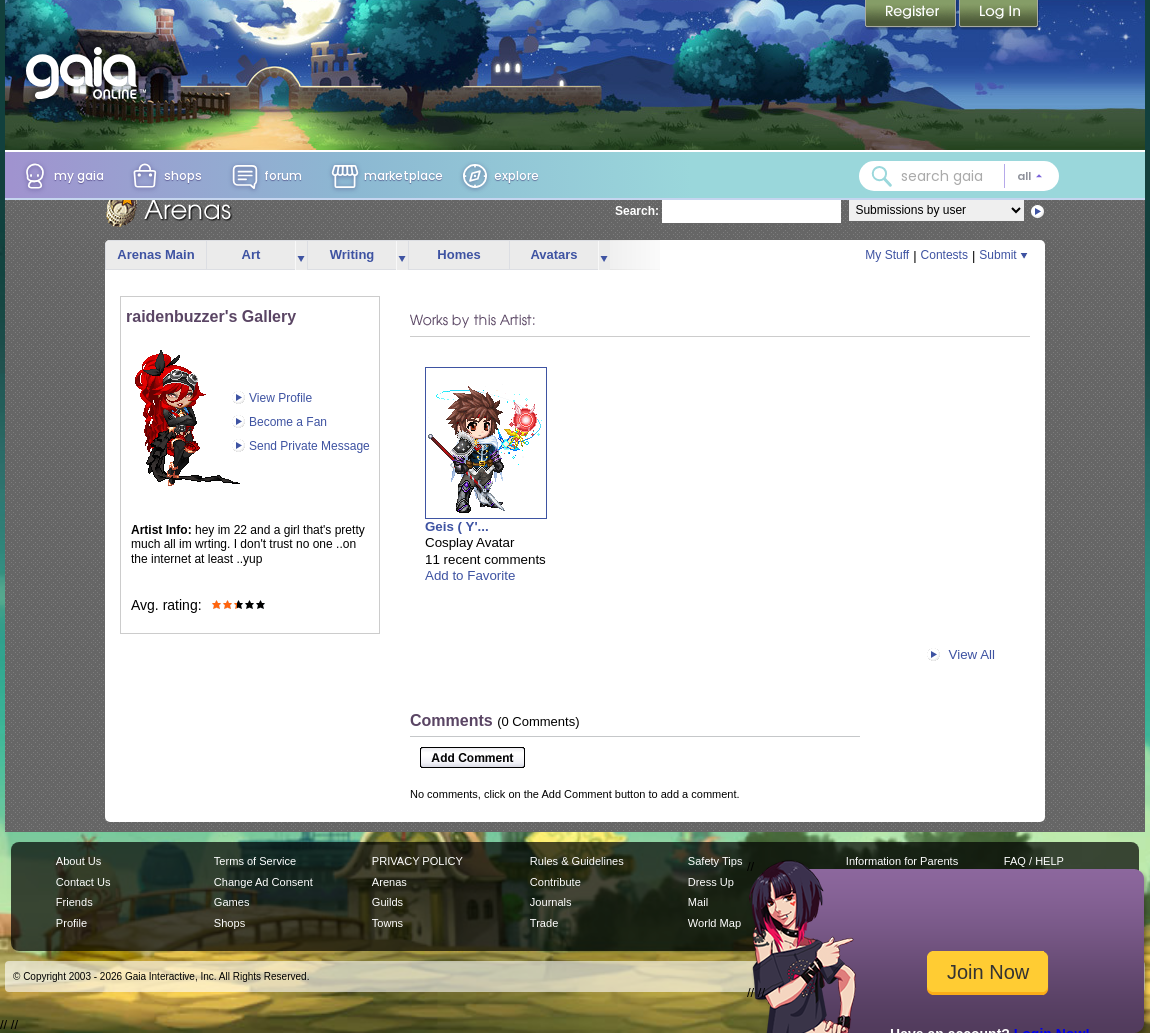 The width and height of the screenshot is (1150, 1033). I want to click on Friends, so click(74, 902).